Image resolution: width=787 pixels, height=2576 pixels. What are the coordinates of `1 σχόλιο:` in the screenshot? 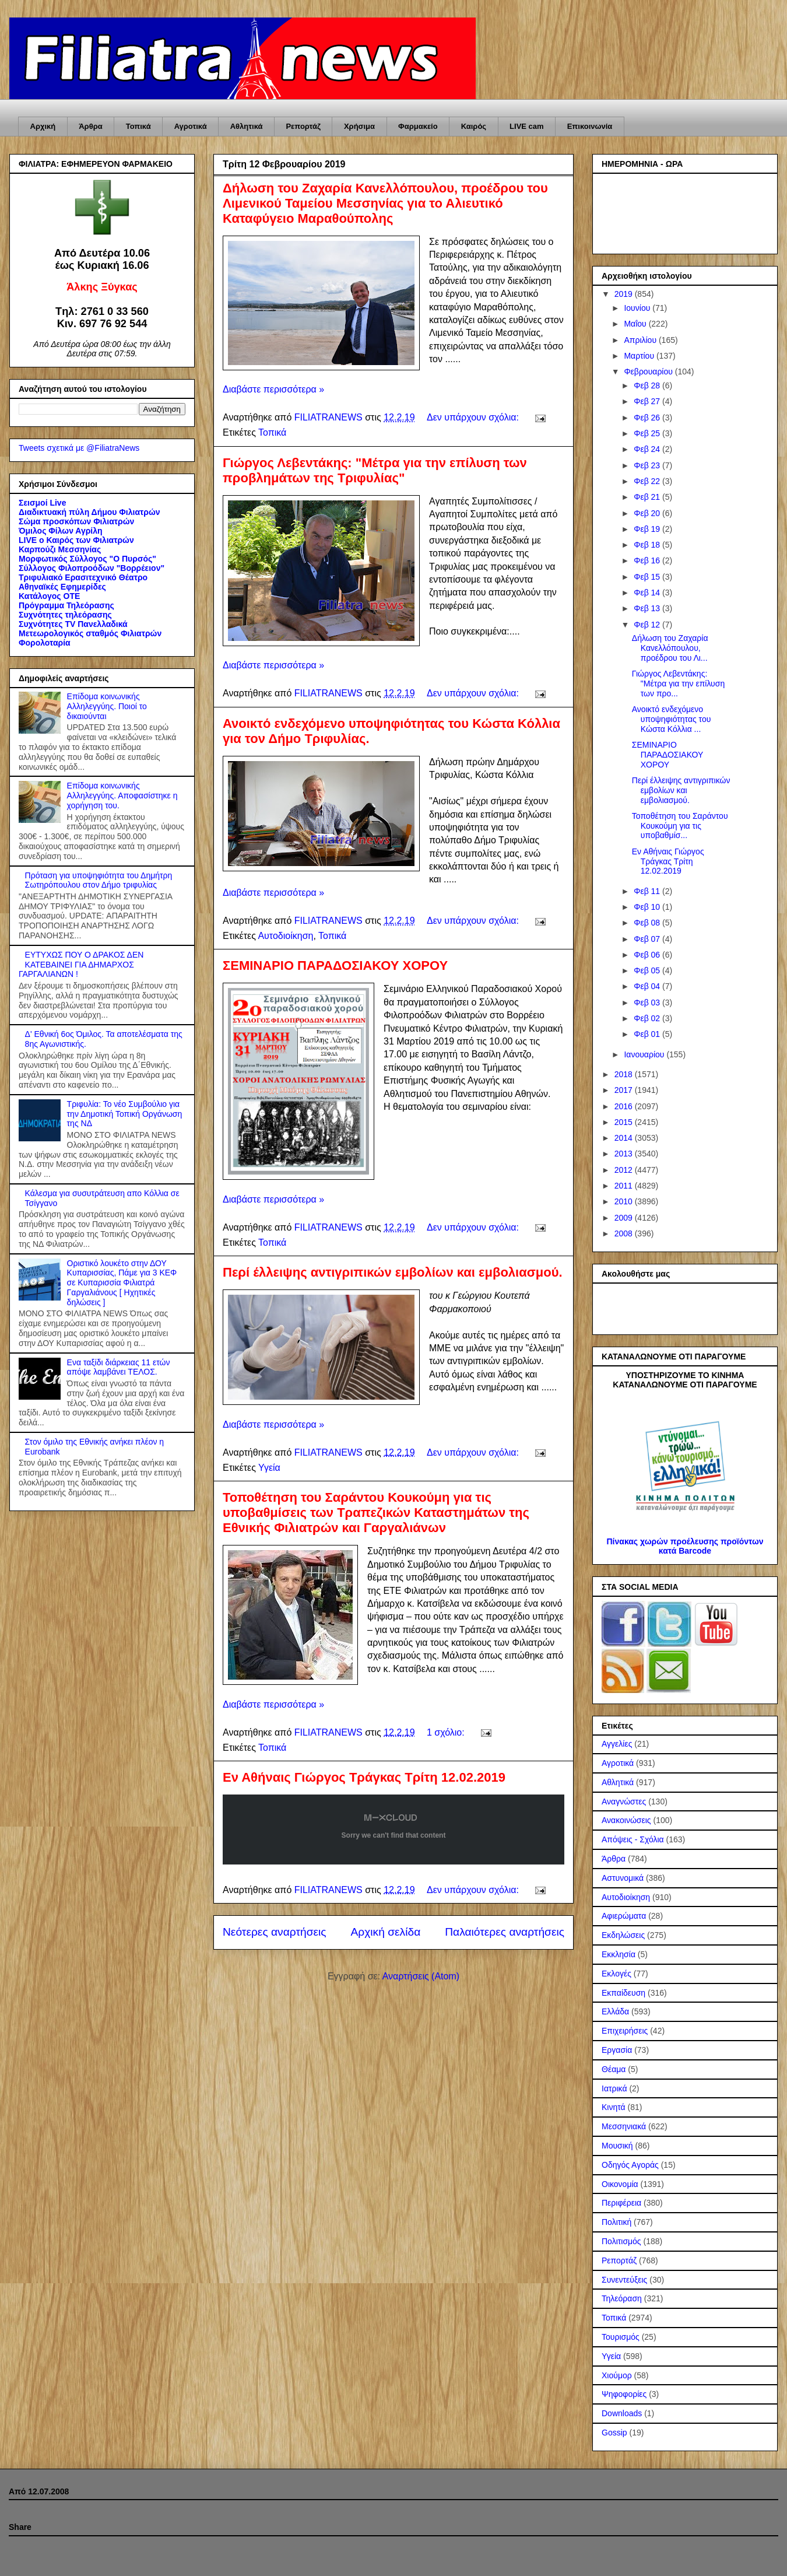 It's located at (447, 1732).